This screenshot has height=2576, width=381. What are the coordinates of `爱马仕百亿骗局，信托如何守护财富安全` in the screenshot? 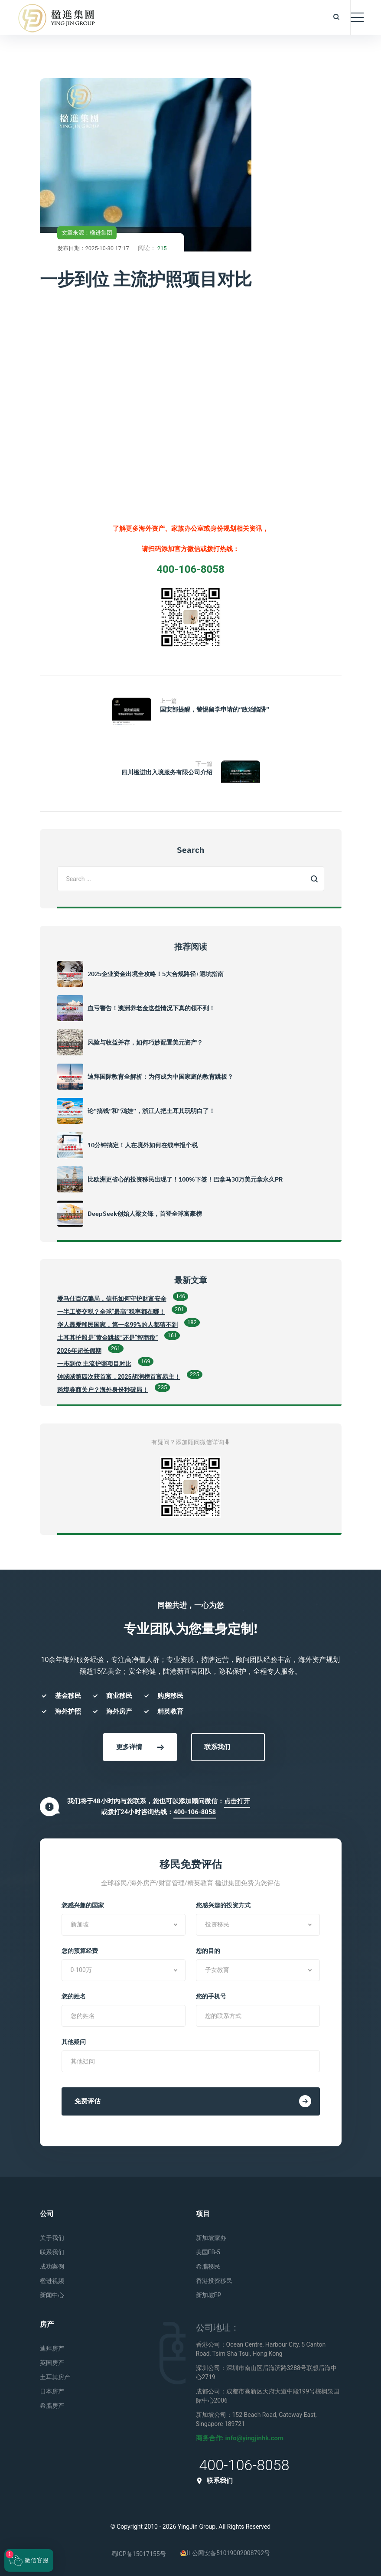 It's located at (111, 1298).